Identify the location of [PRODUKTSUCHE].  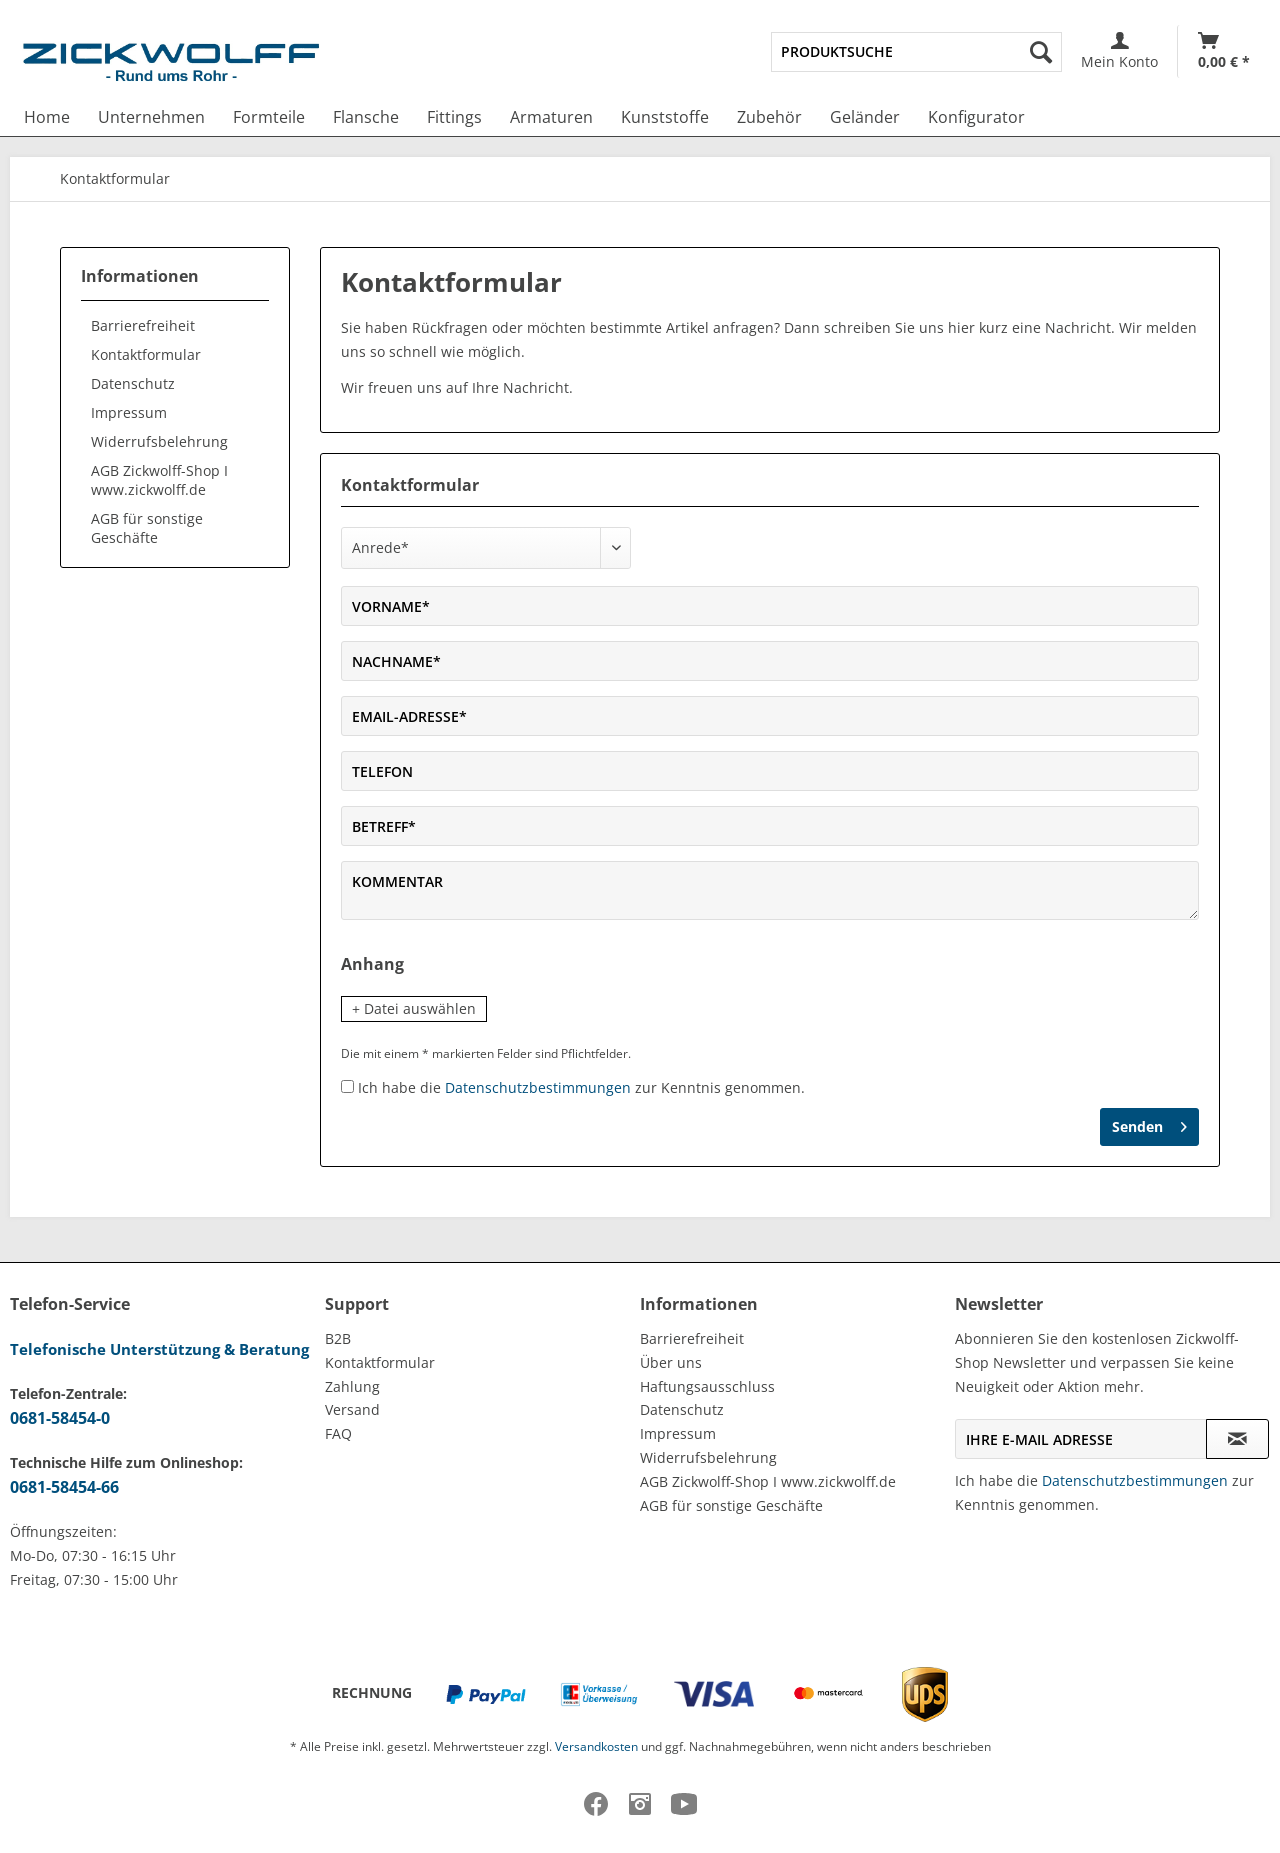
(916, 52).